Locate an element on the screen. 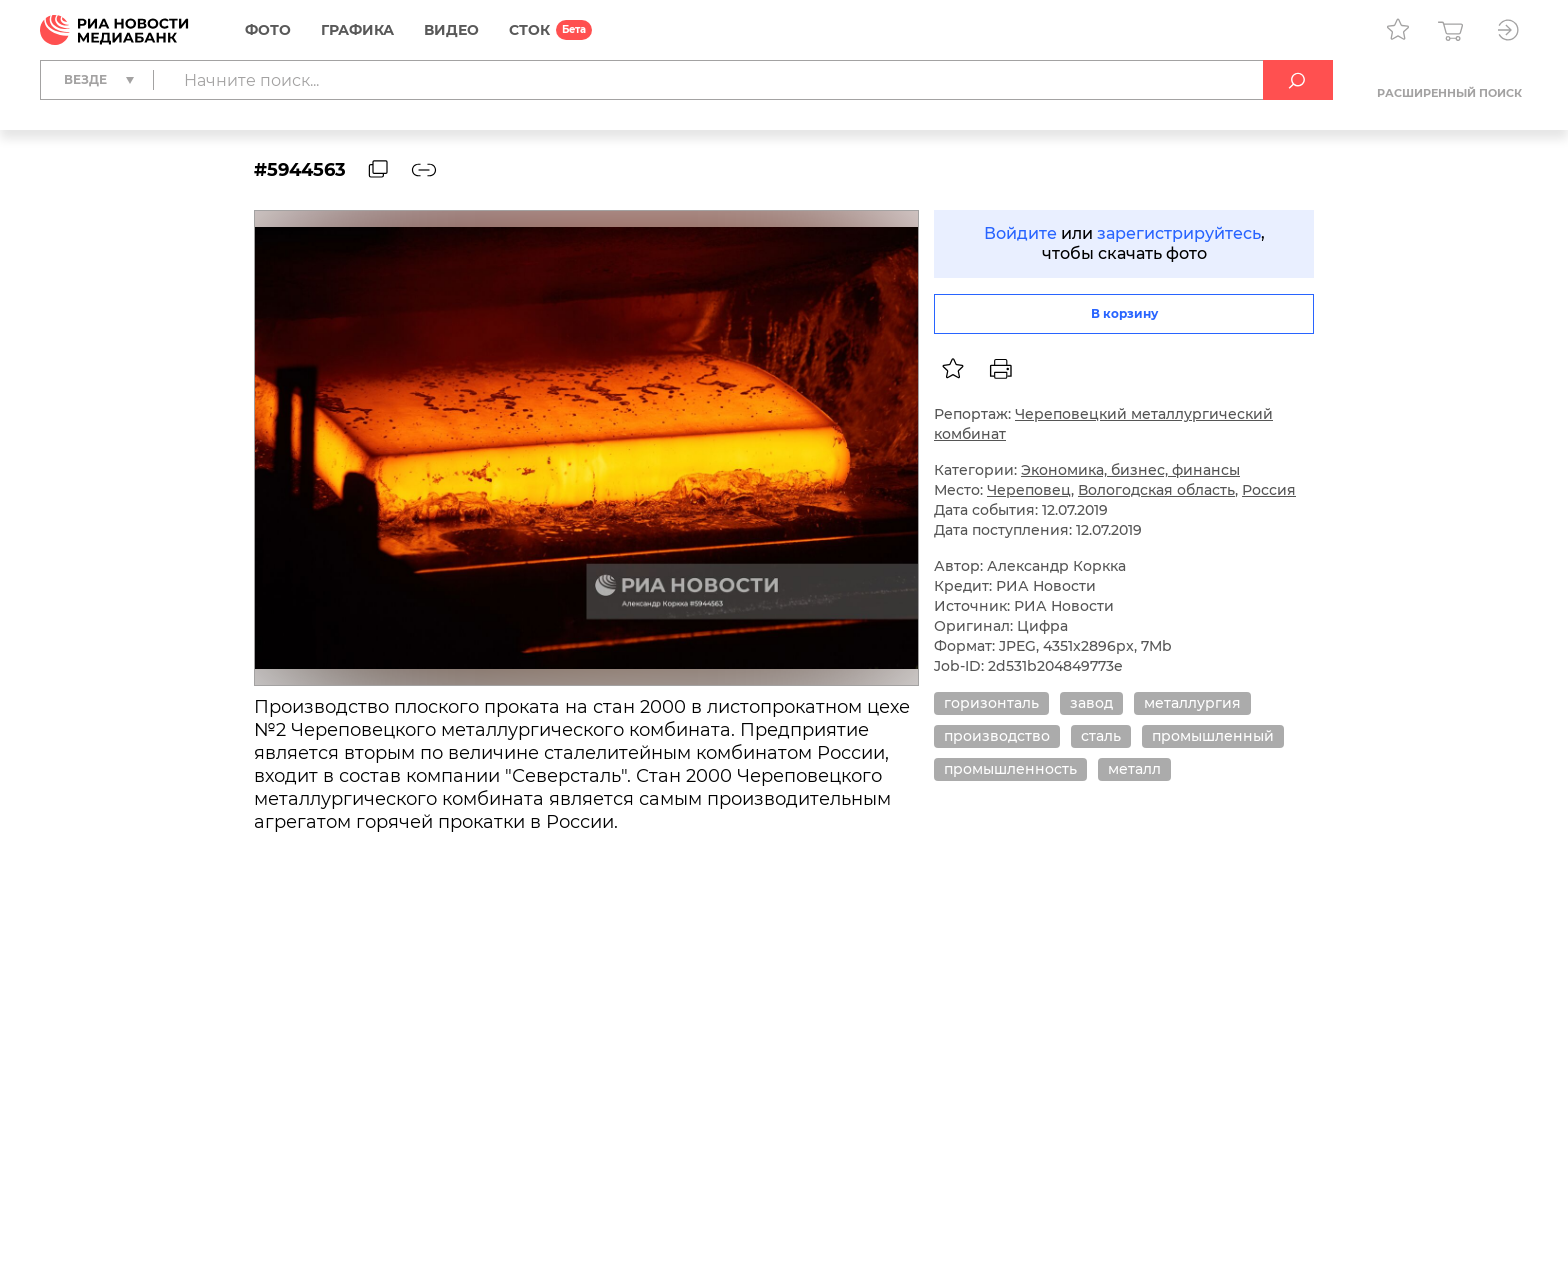  Череповец is located at coordinates (1029, 490).